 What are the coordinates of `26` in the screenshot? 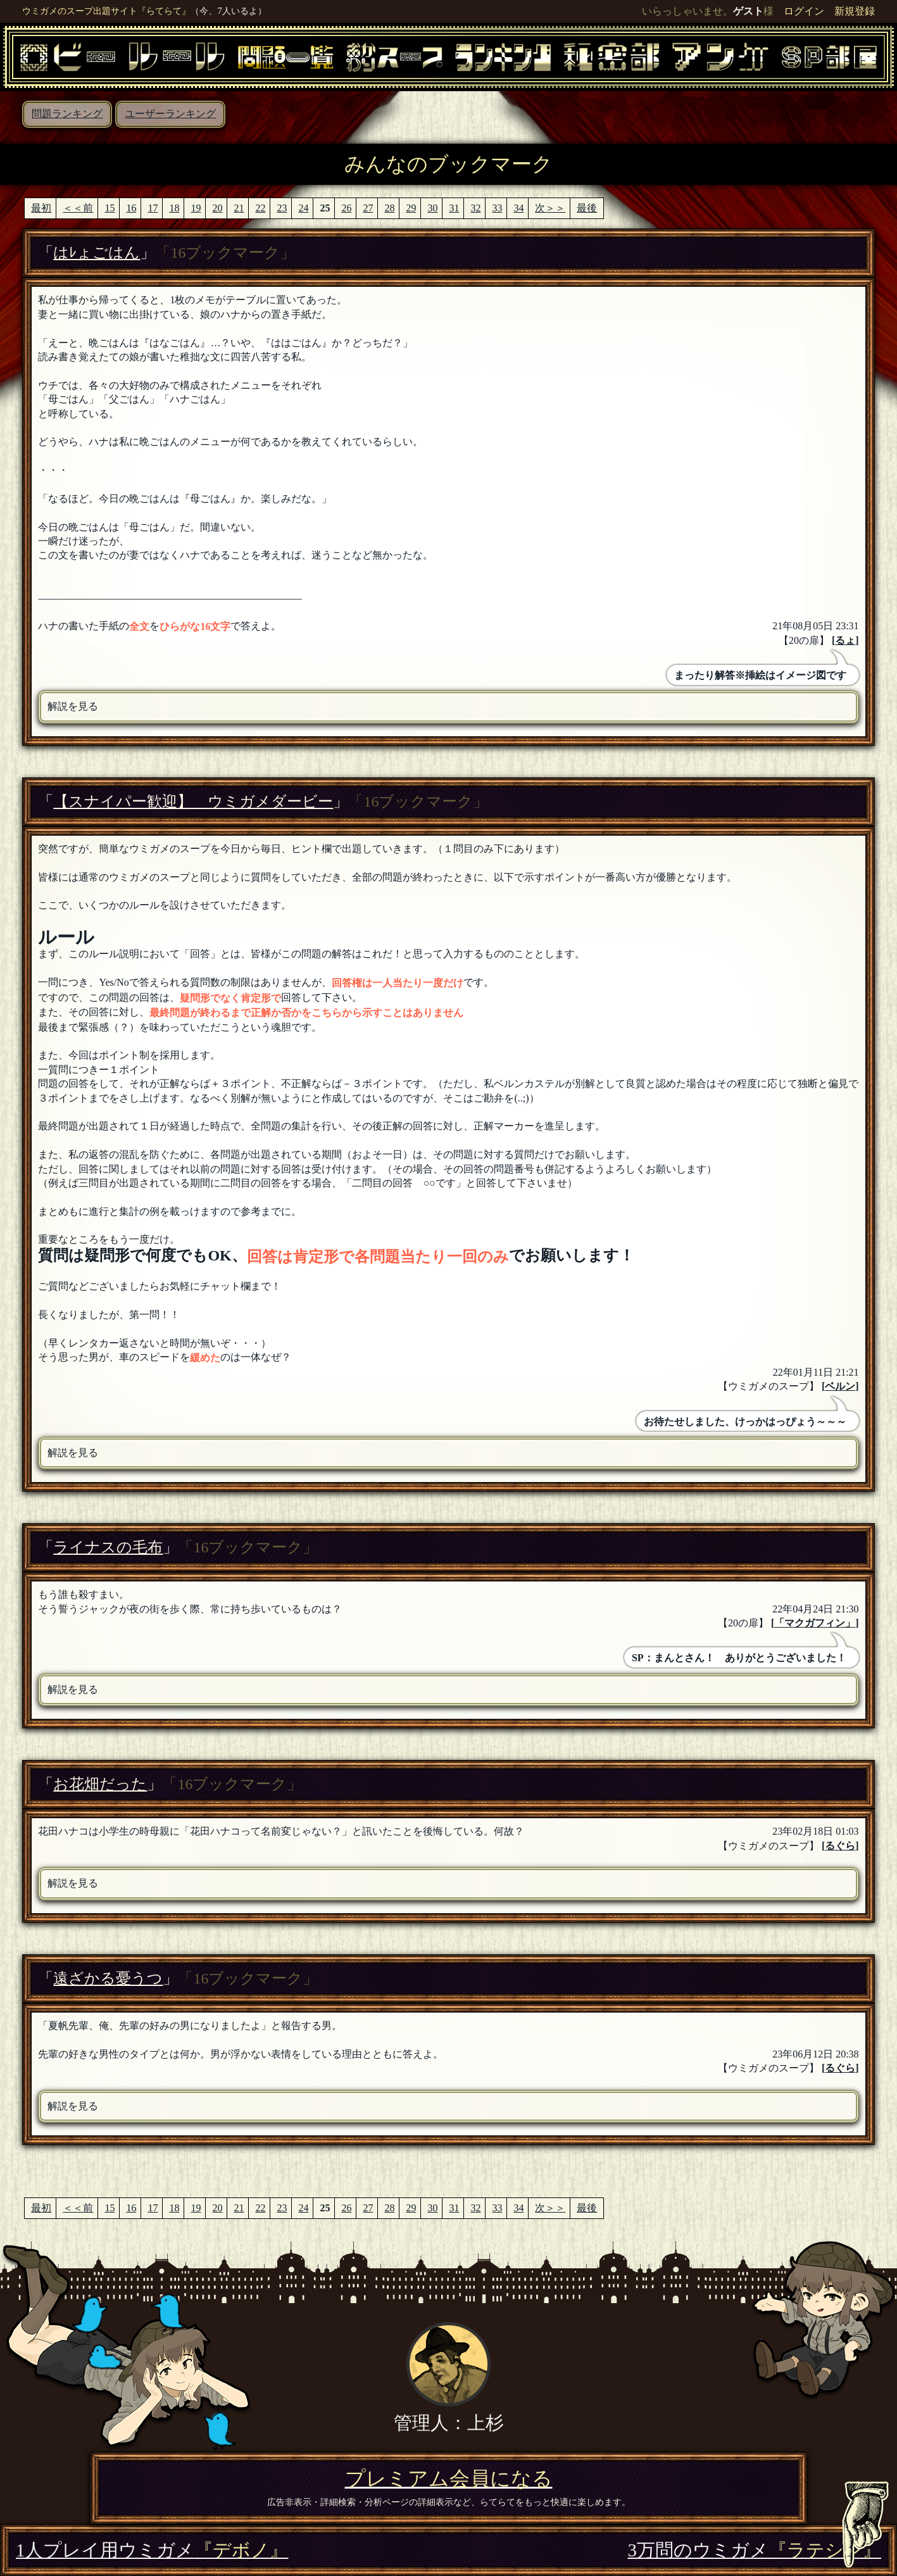 It's located at (346, 208).